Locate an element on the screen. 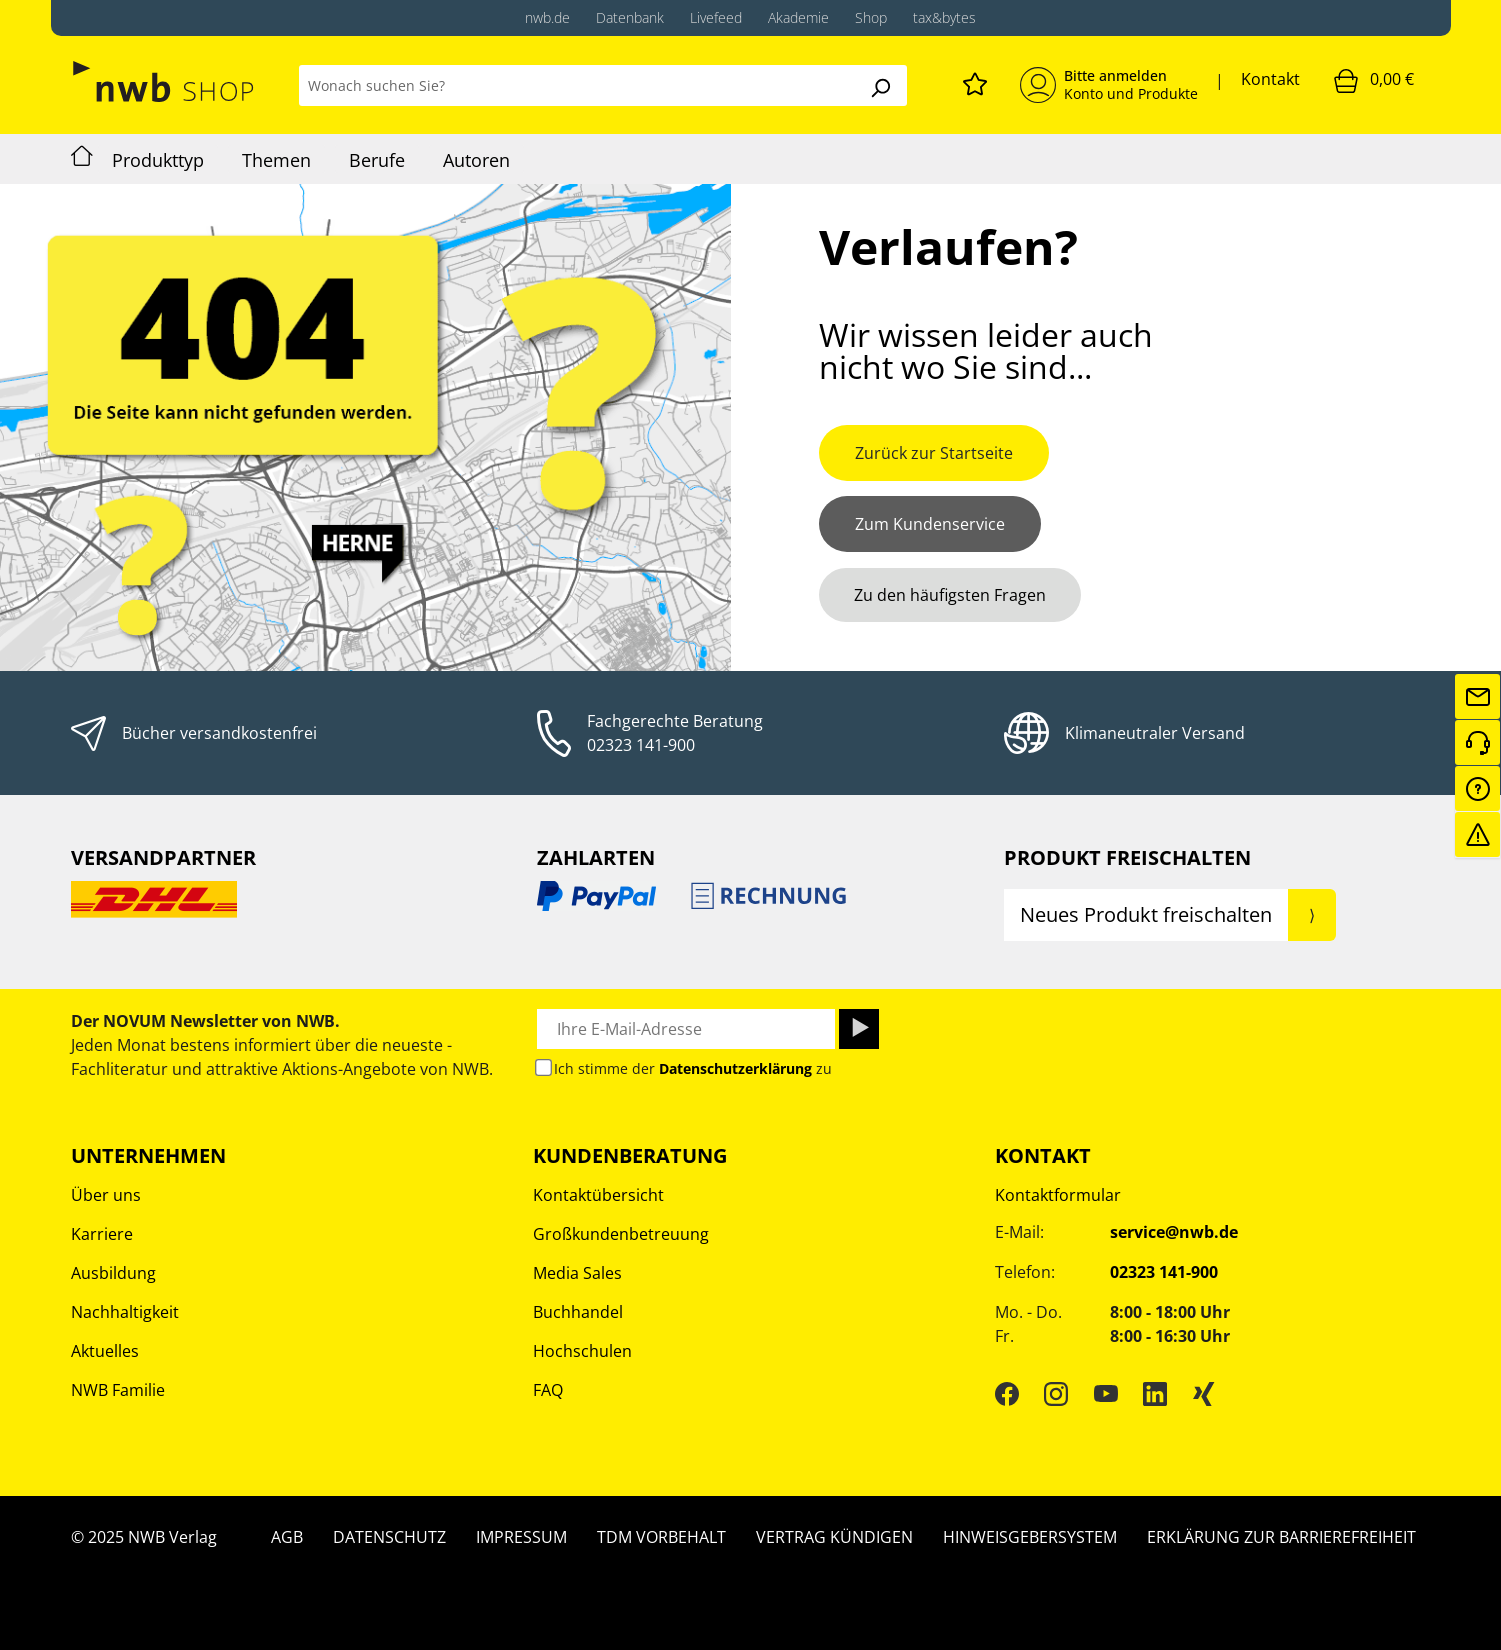 The width and height of the screenshot is (1501, 1650). [Mein Konto] is located at coordinates (1109, 85).